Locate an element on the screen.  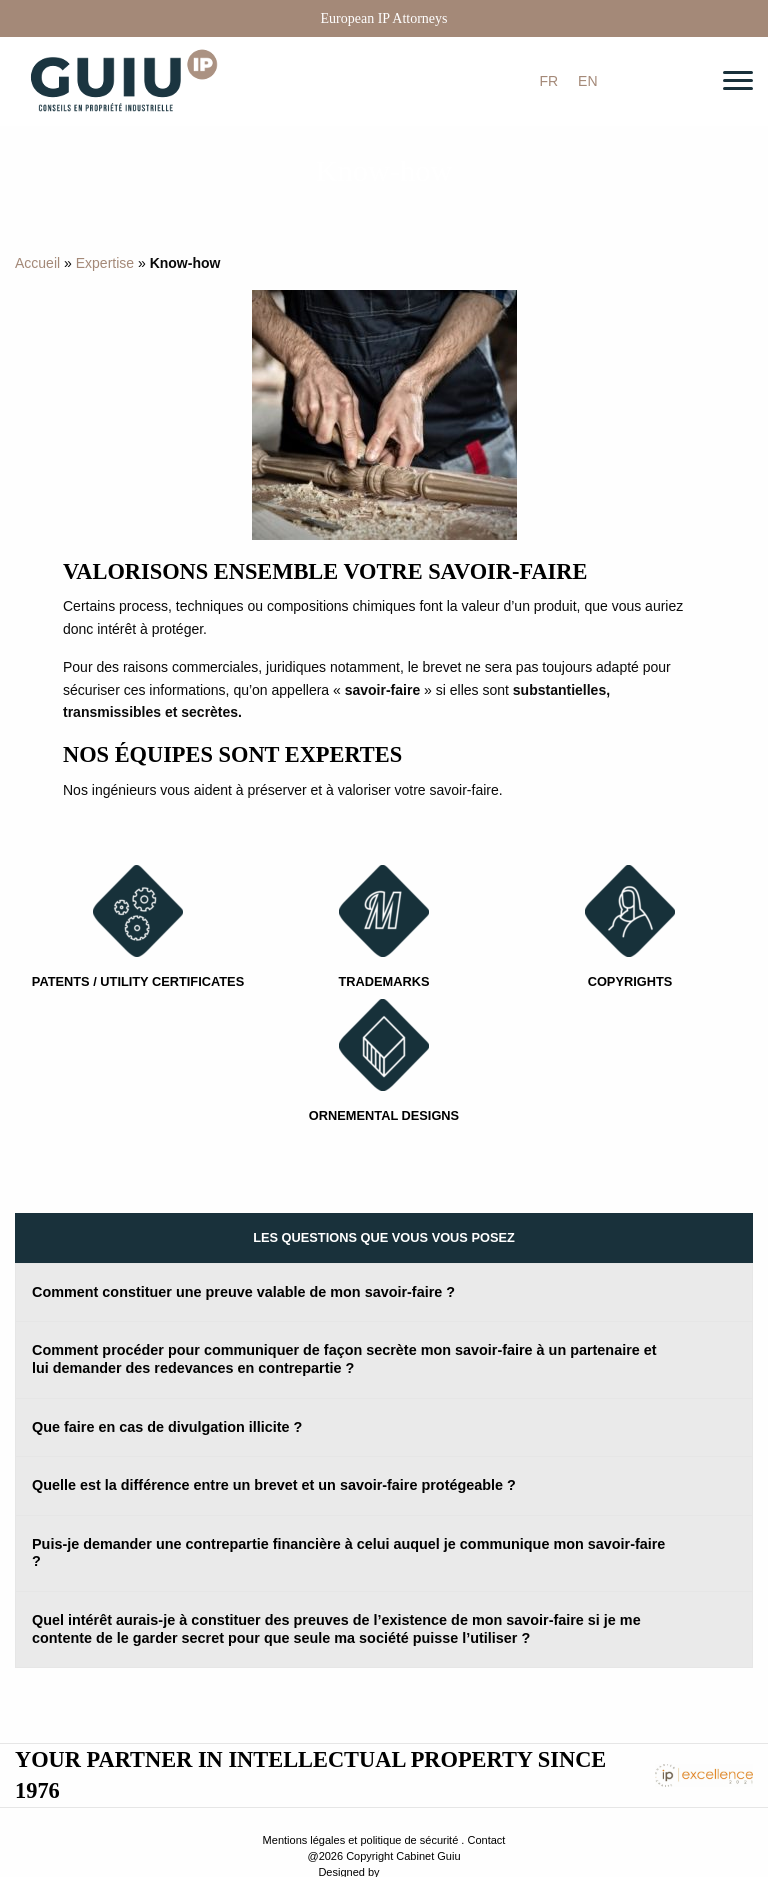
Comment constituer une preuve valable de mon savoir-faire ? [tab] is located at coordinates (243, 1292).